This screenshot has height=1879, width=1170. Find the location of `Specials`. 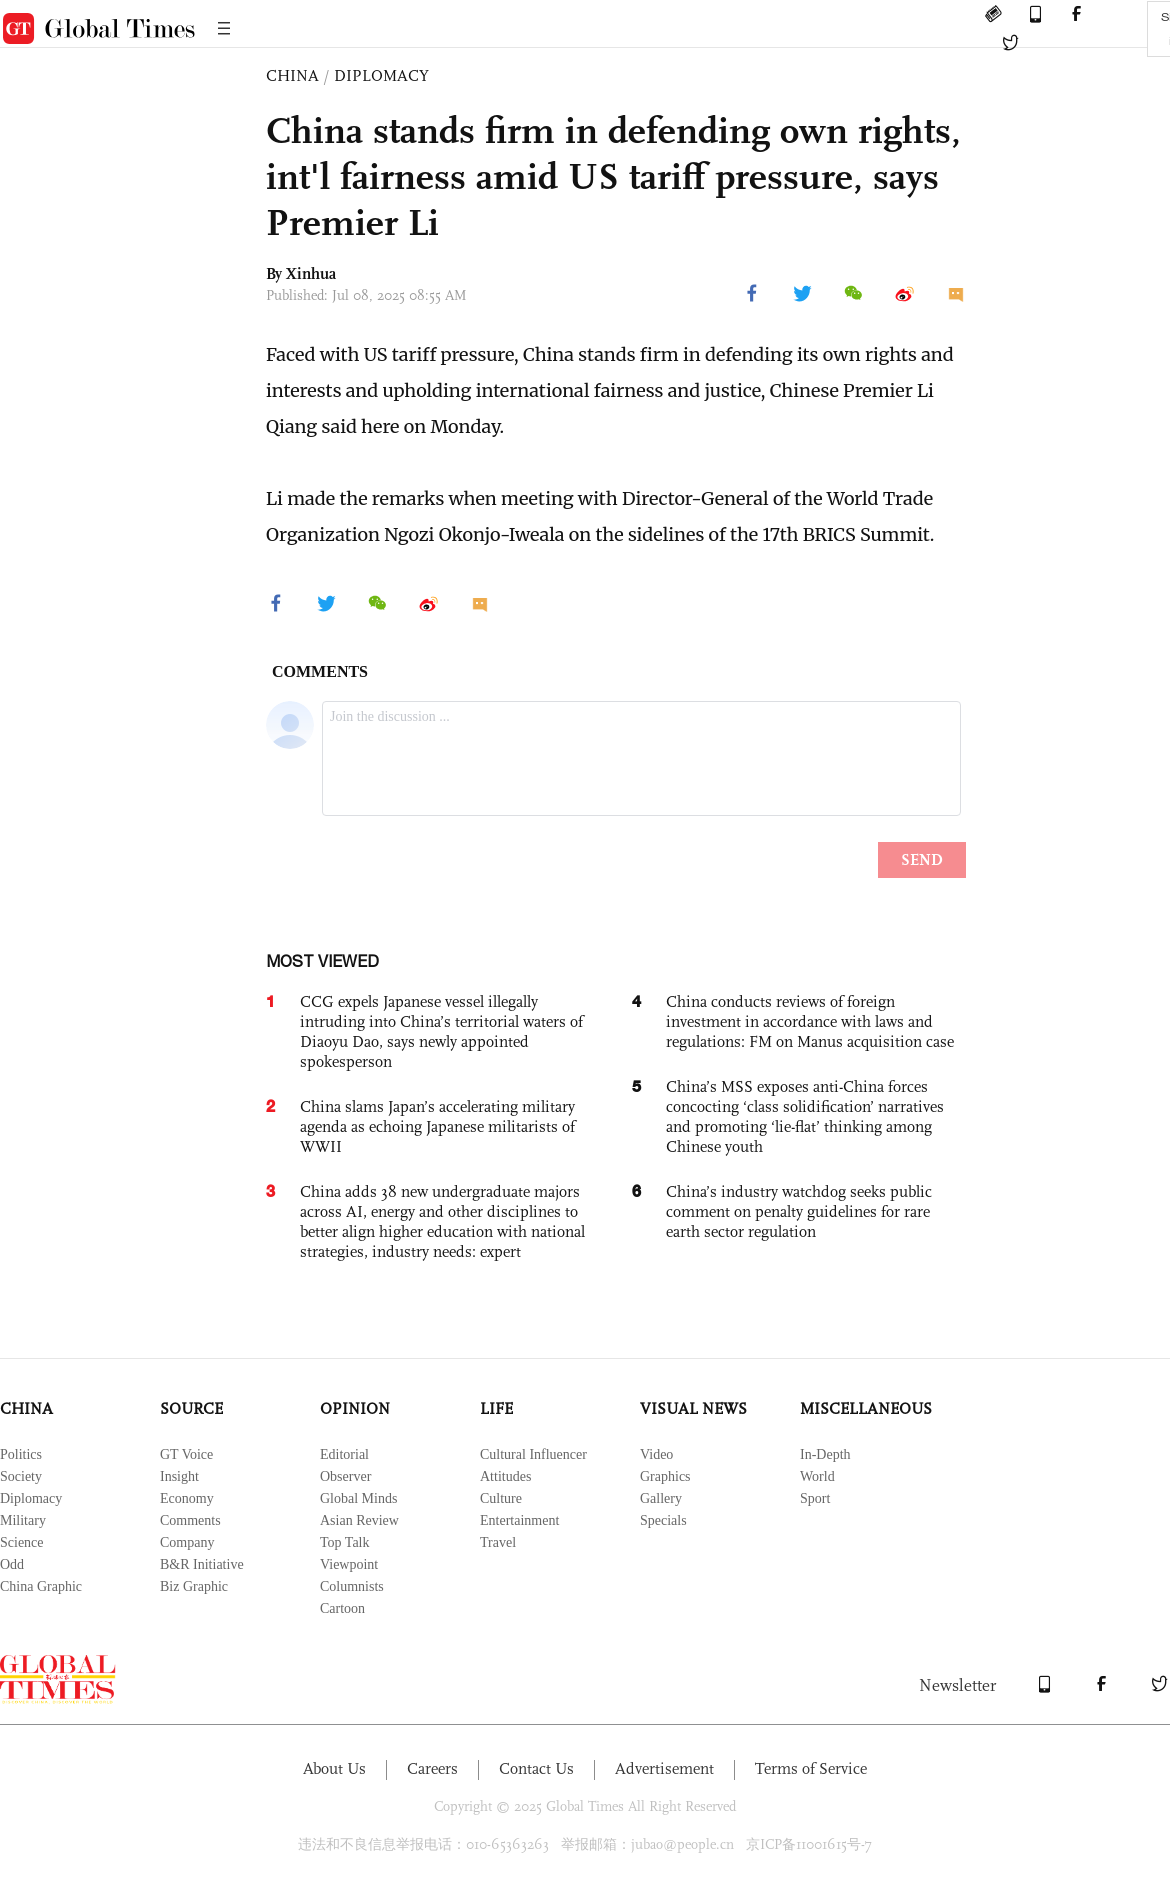

Specials is located at coordinates (663, 1520).